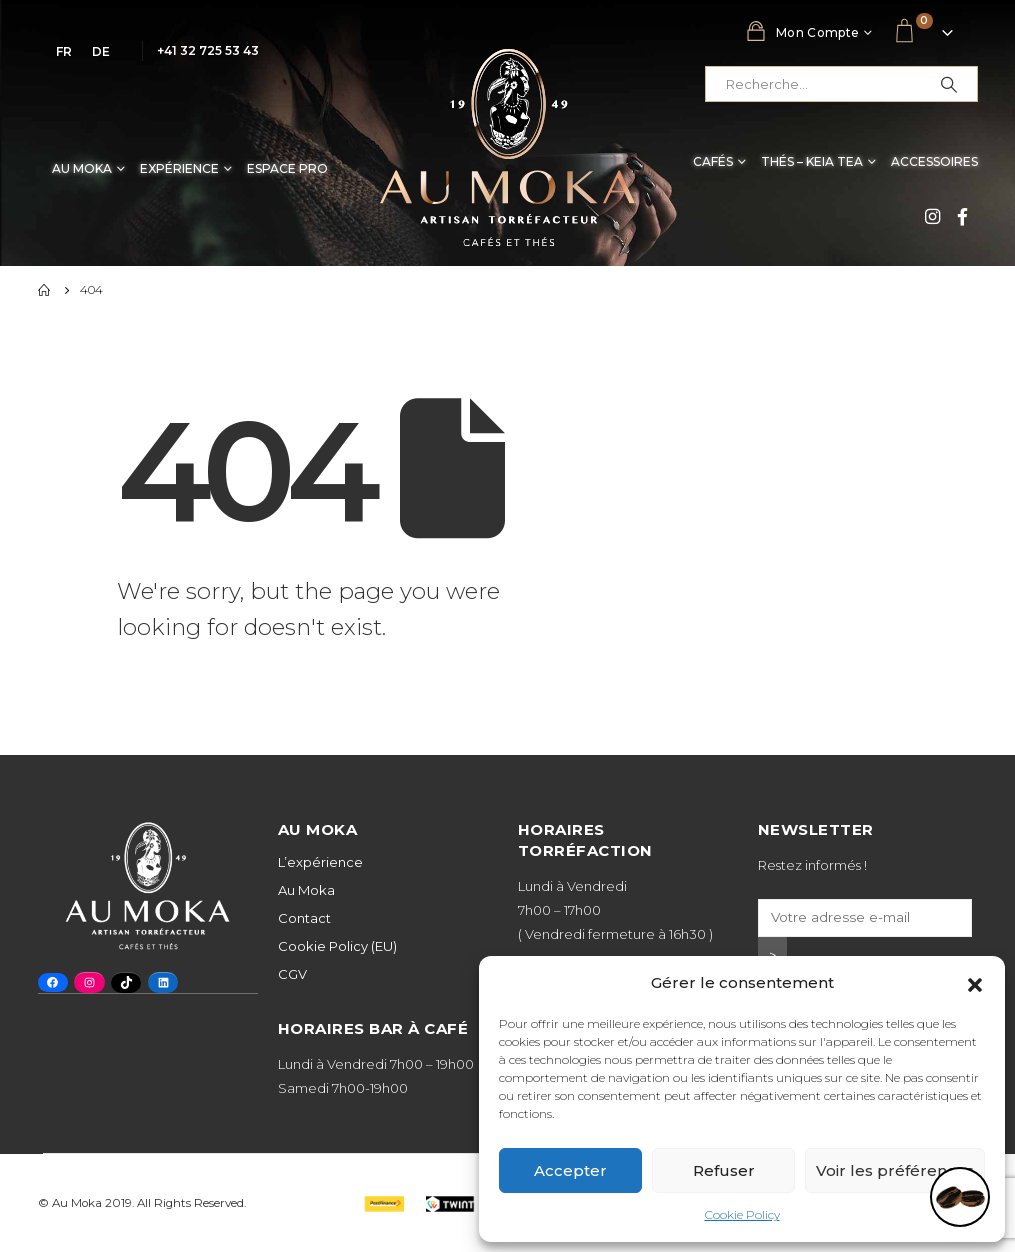  What do you see at coordinates (304, 918) in the screenshot?
I see `Contact` at bounding box center [304, 918].